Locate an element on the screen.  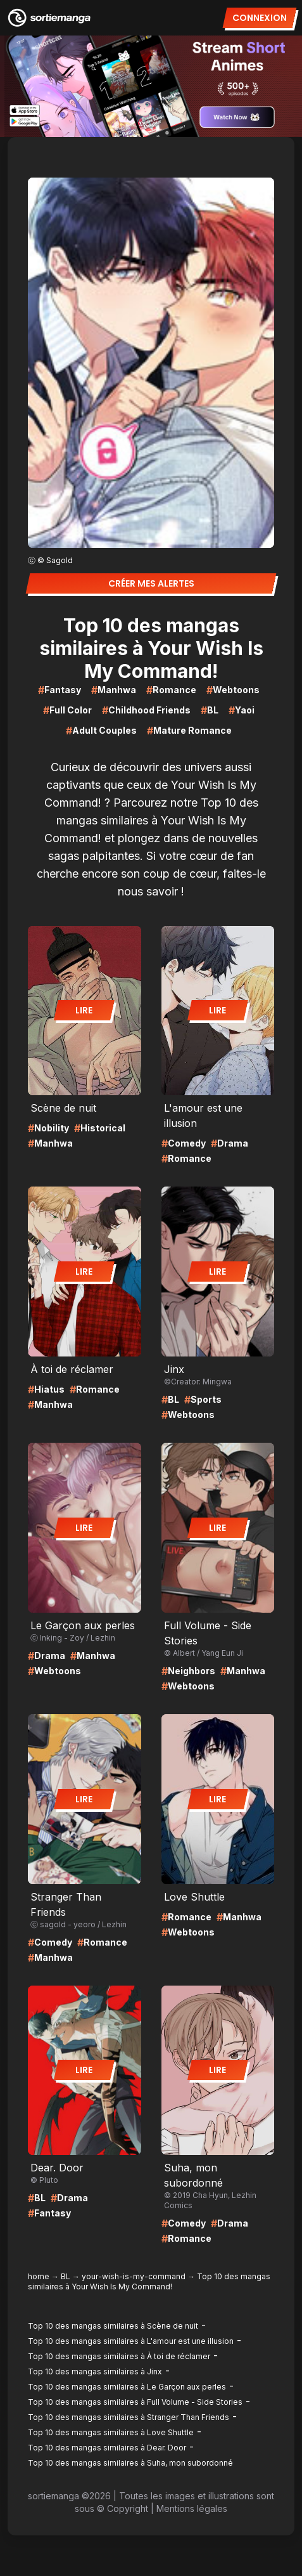
your-wish-is-my-command is located at coordinates (134, 2276).